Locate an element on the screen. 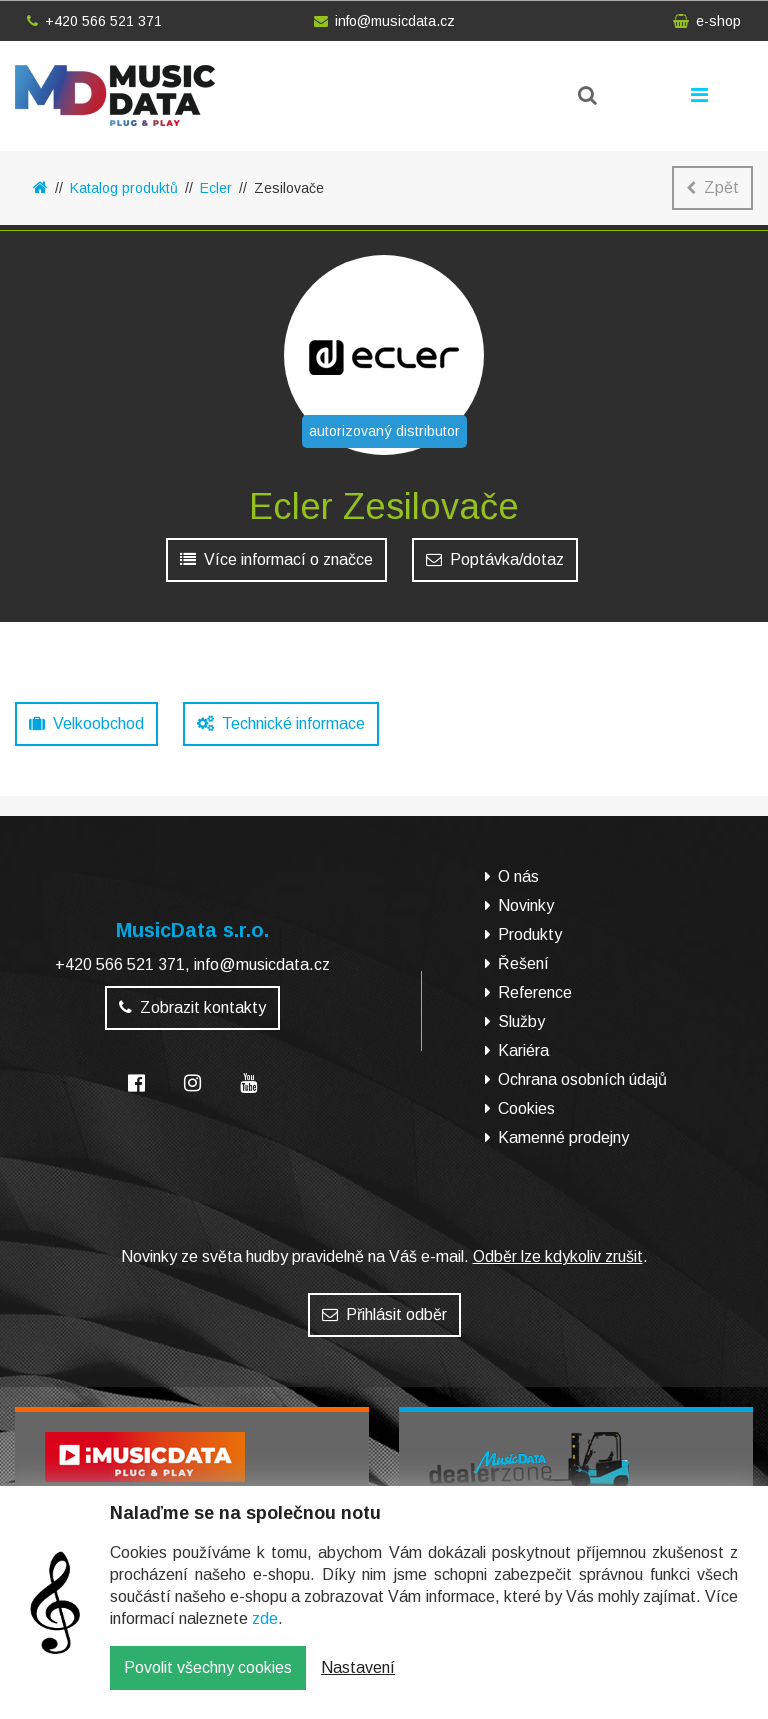 This screenshot has width=768, height=1719. Technické informace is located at coordinates (281, 723).